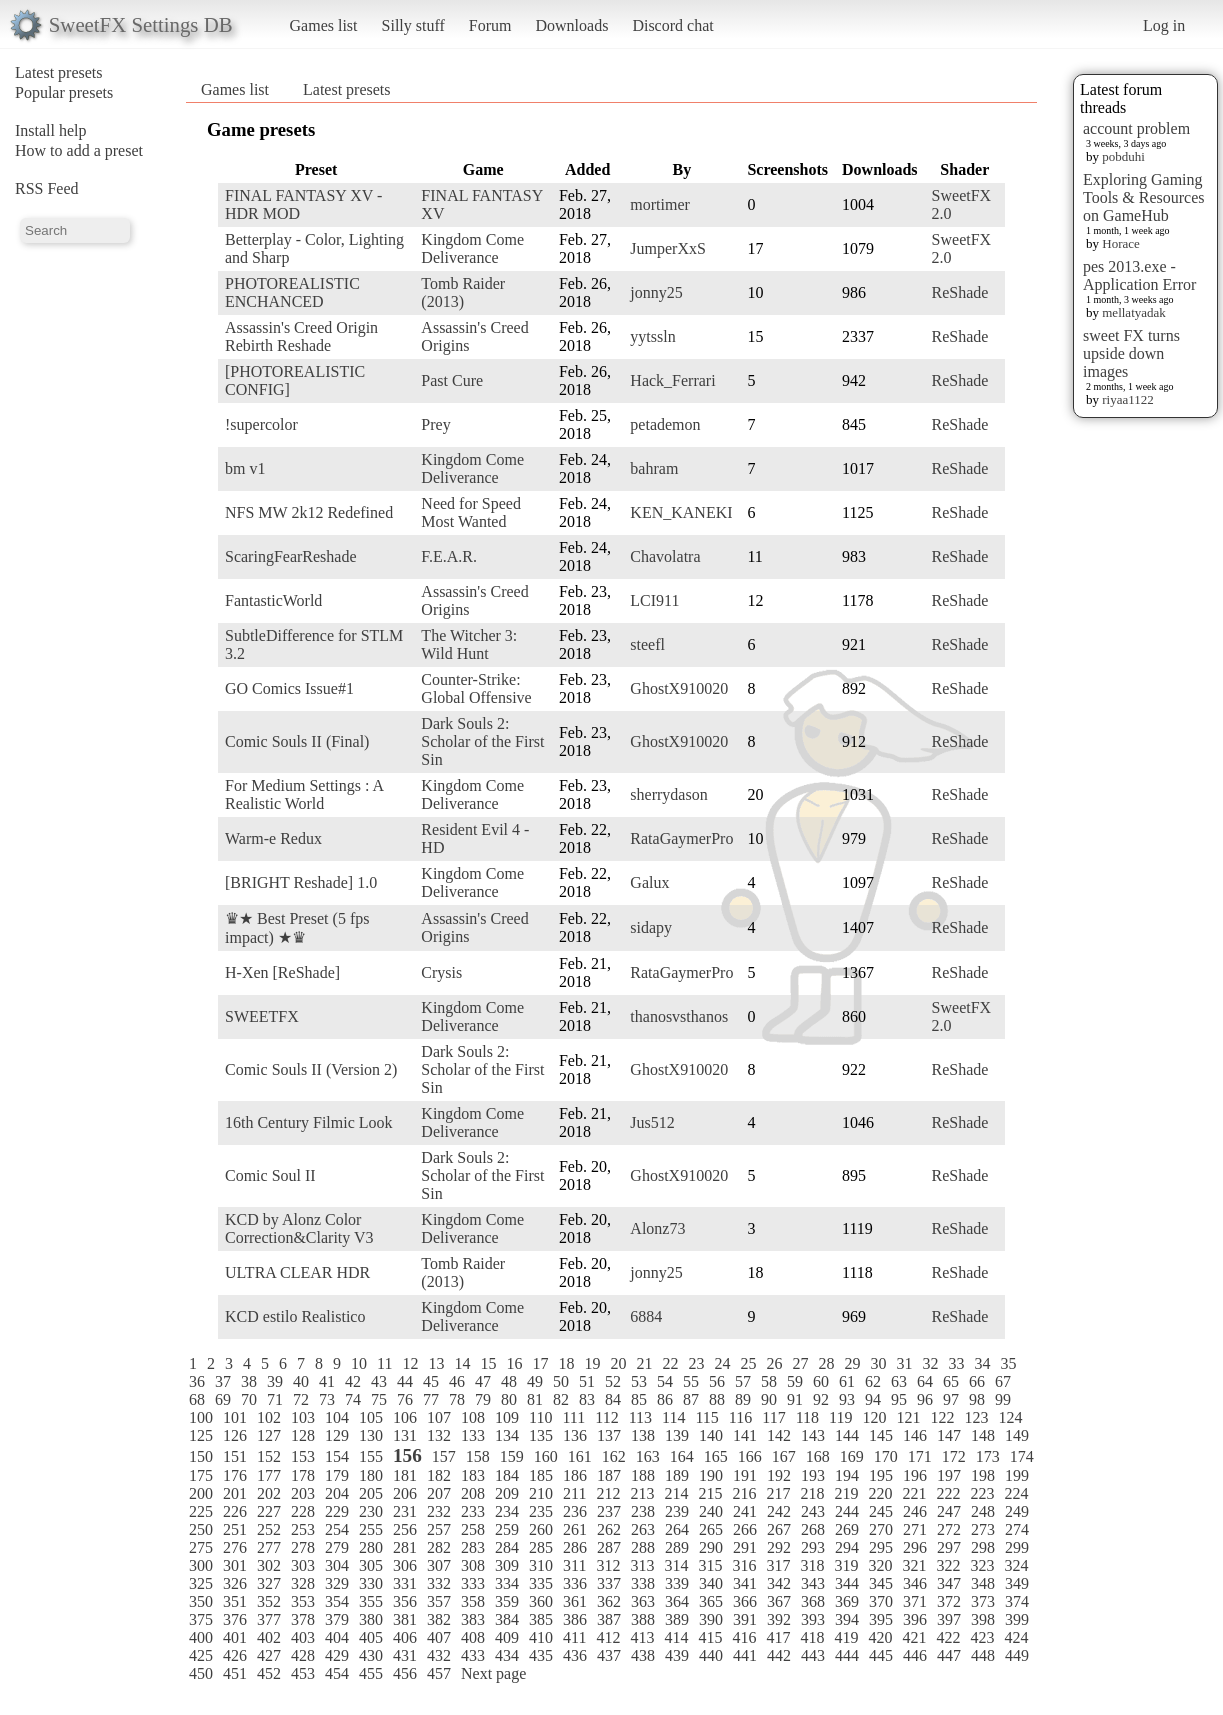  What do you see at coordinates (904, 1363) in the screenshot?
I see `31` at bounding box center [904, 1363].